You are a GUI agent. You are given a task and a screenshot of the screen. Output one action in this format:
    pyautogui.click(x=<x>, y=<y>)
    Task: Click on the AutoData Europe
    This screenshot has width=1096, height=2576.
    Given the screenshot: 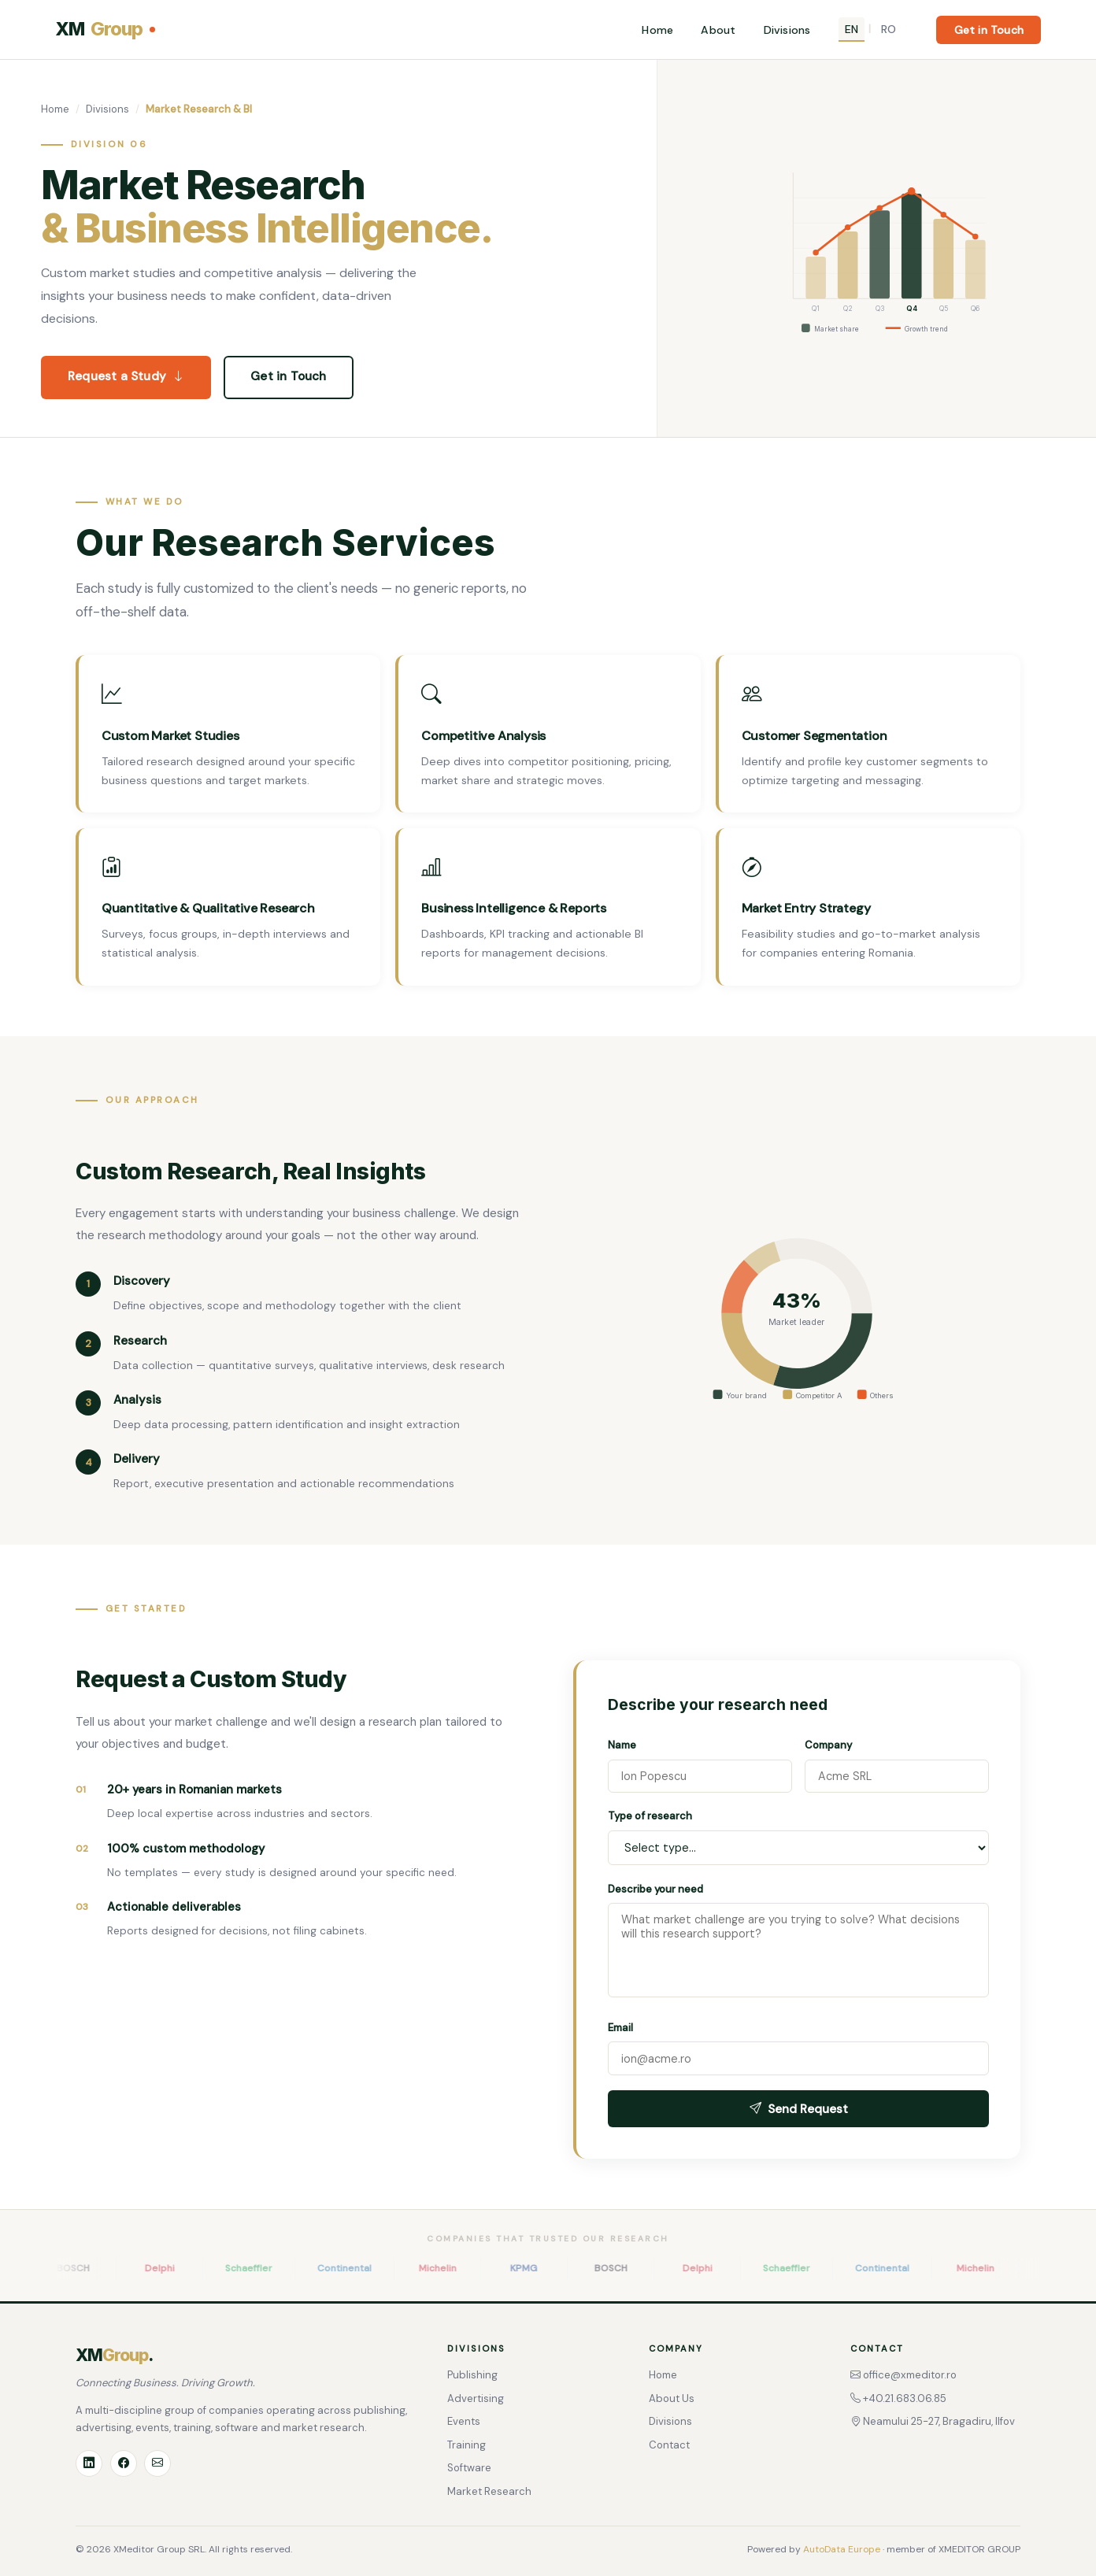 What is the action you would take?
    pyautogui.click(x=841, y=2549)
    